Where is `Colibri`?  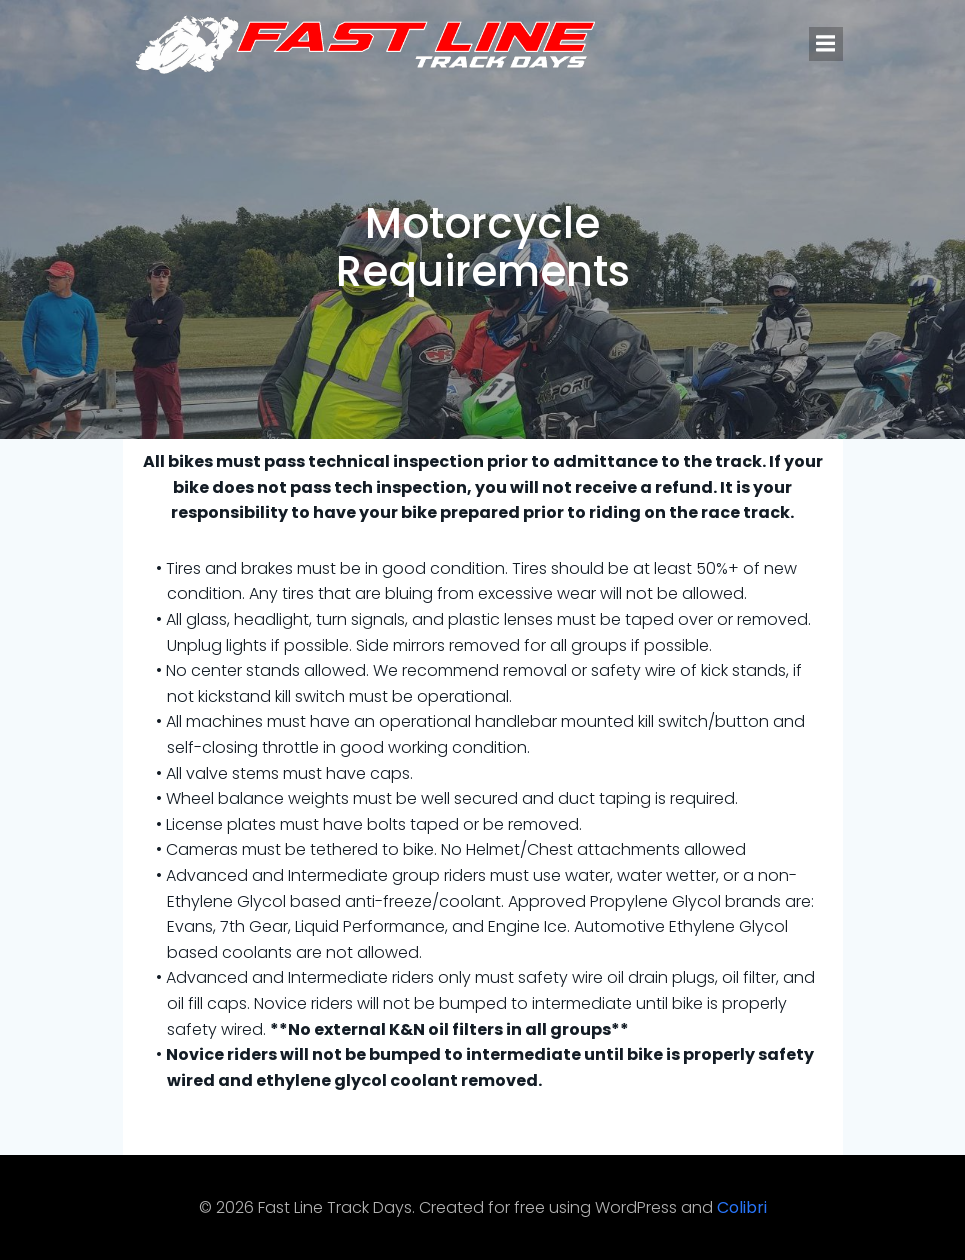
Colibri is located at coordinates (742, 1207).